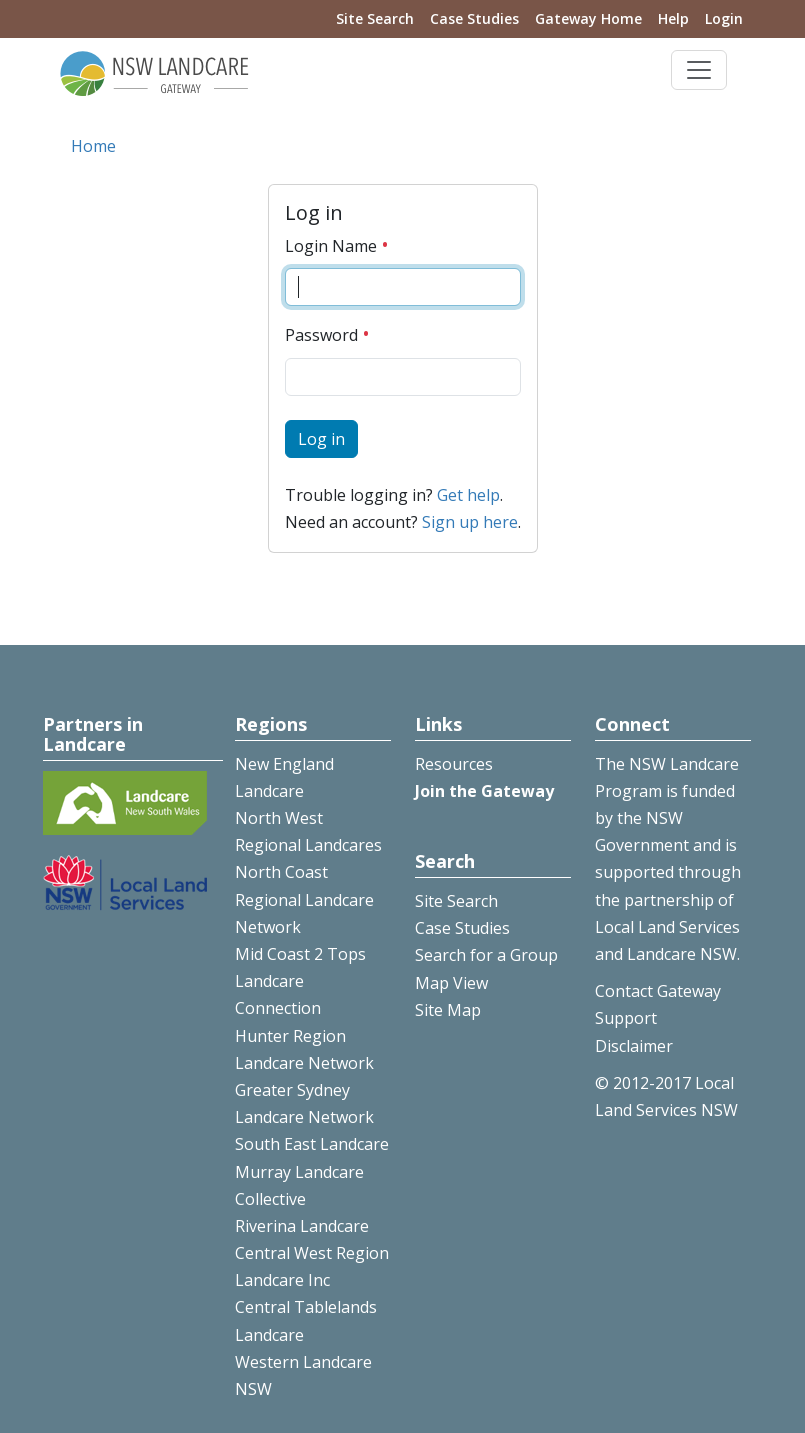 The image size is (805, 1433). What do you see at coordinates (302, 1226) in the screenshot?
I see `Riverina Landcare` at bounding box center [302, 1226].